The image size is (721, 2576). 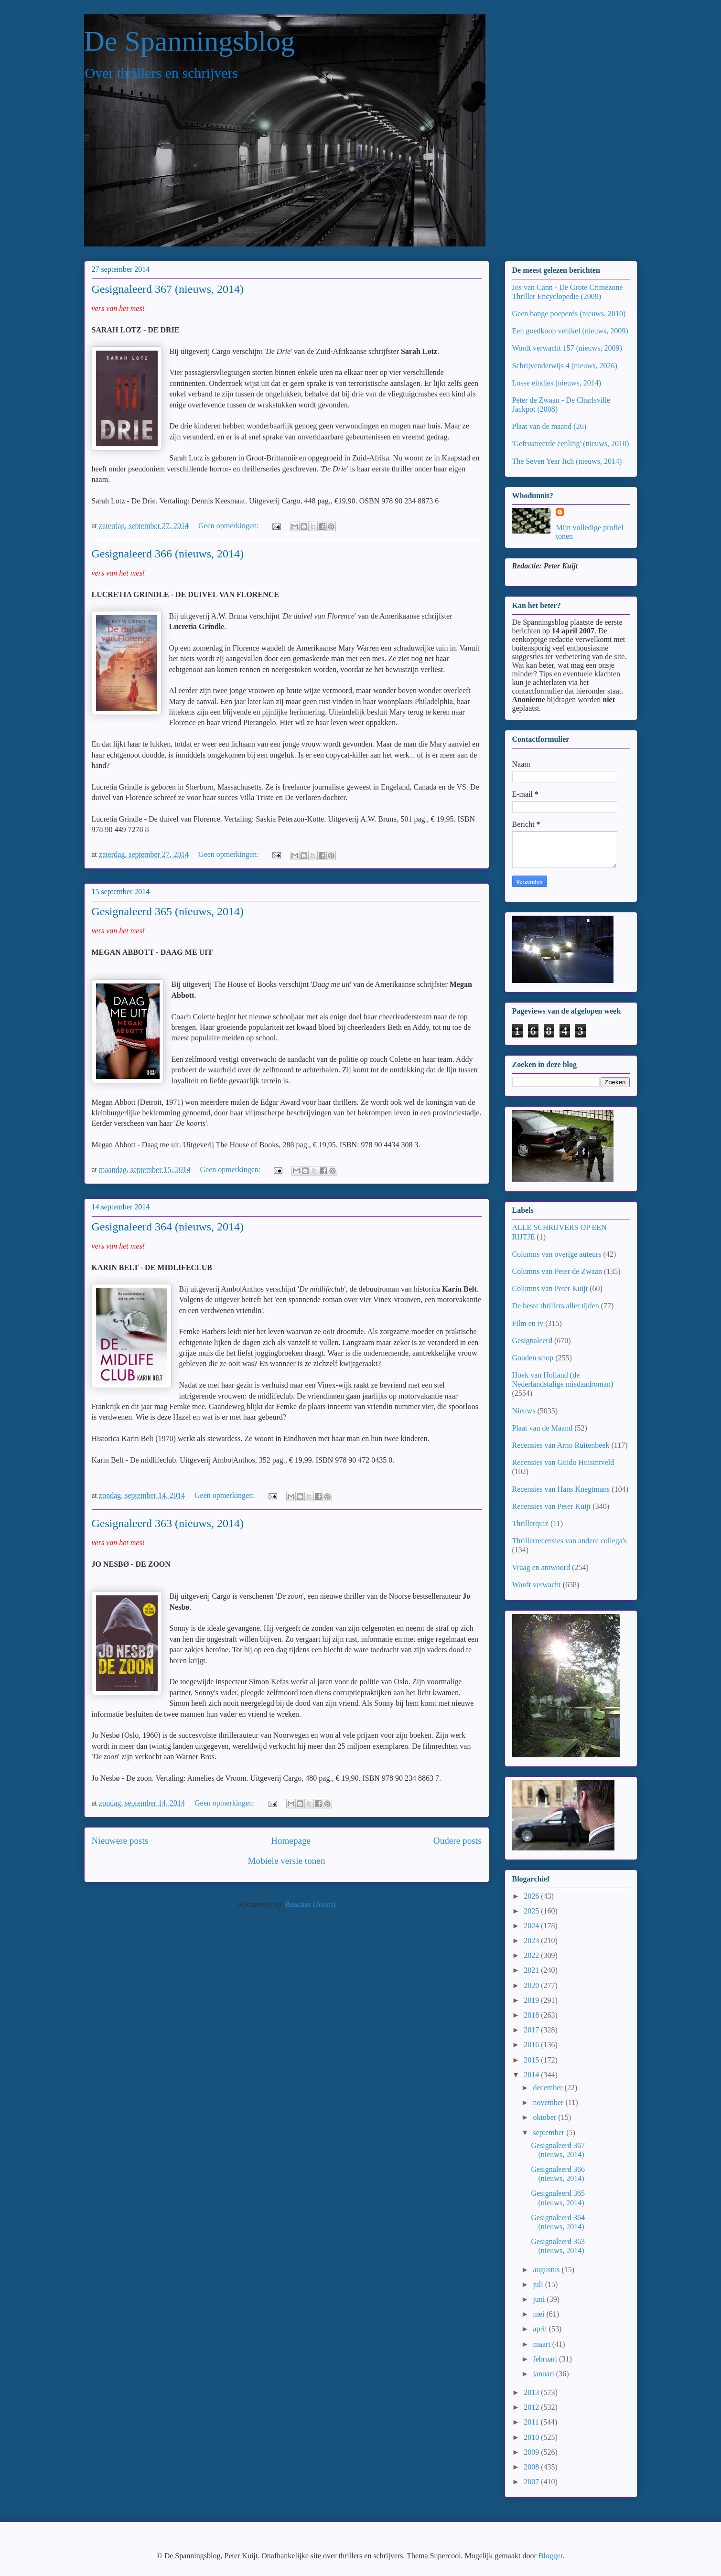 What do you see at coordinates (532, 1985) in the screenshot?
I see `2020` at bounding box center [532, 1985].